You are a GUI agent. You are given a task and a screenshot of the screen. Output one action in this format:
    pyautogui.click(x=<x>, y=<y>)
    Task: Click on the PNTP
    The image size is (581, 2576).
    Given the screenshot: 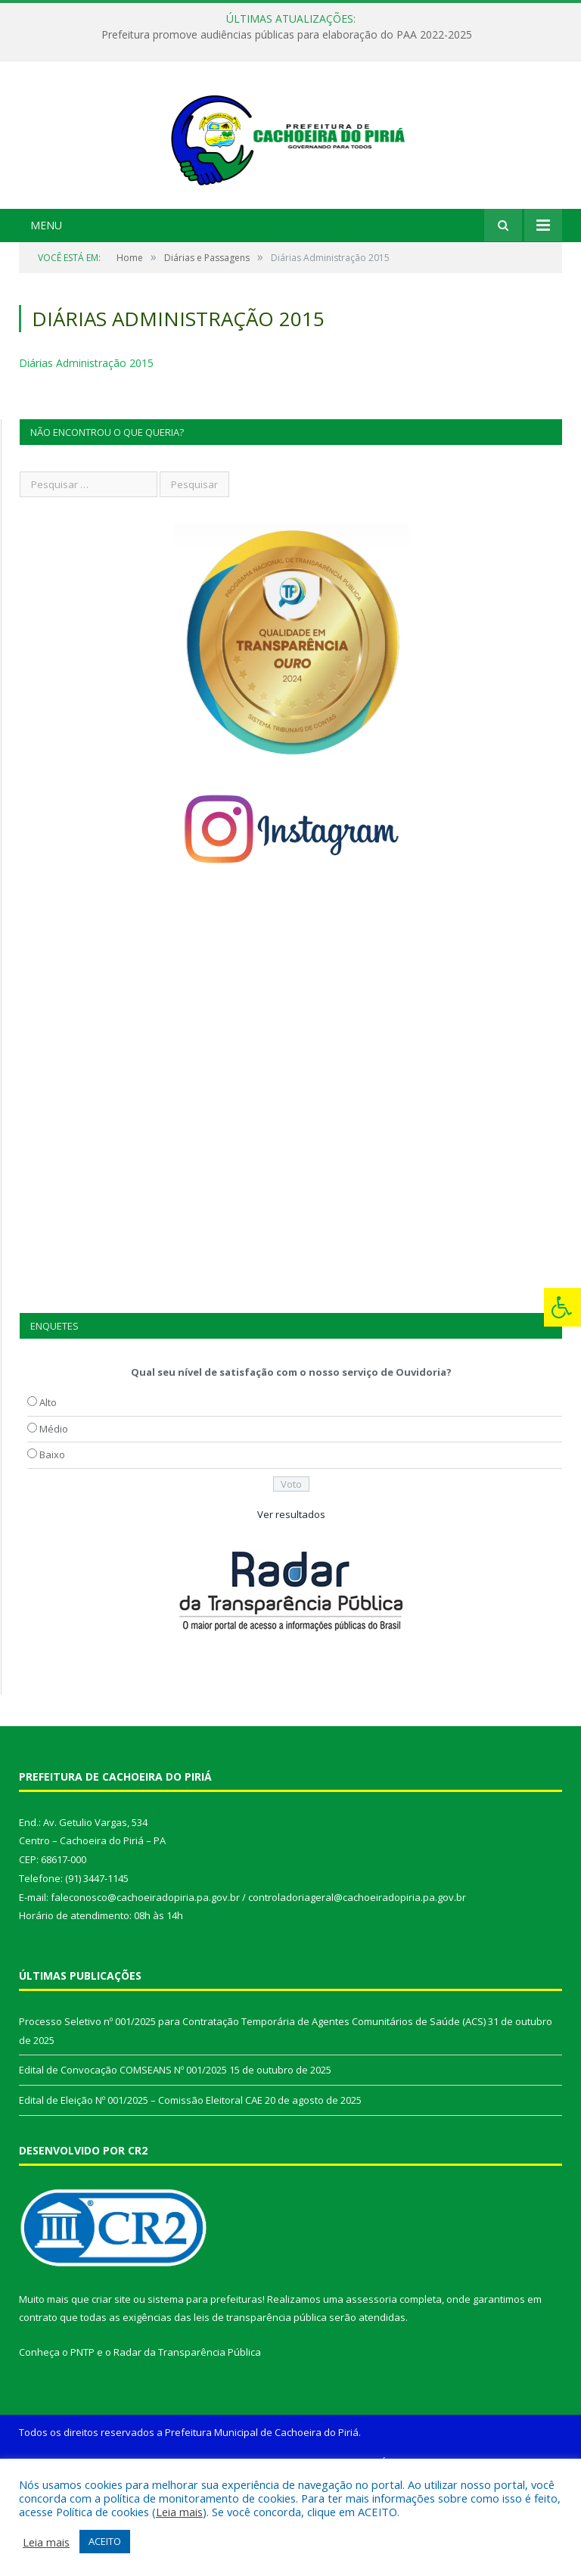 What is the action you would take?
    pyautogui.click(x=82, y=2446)
    